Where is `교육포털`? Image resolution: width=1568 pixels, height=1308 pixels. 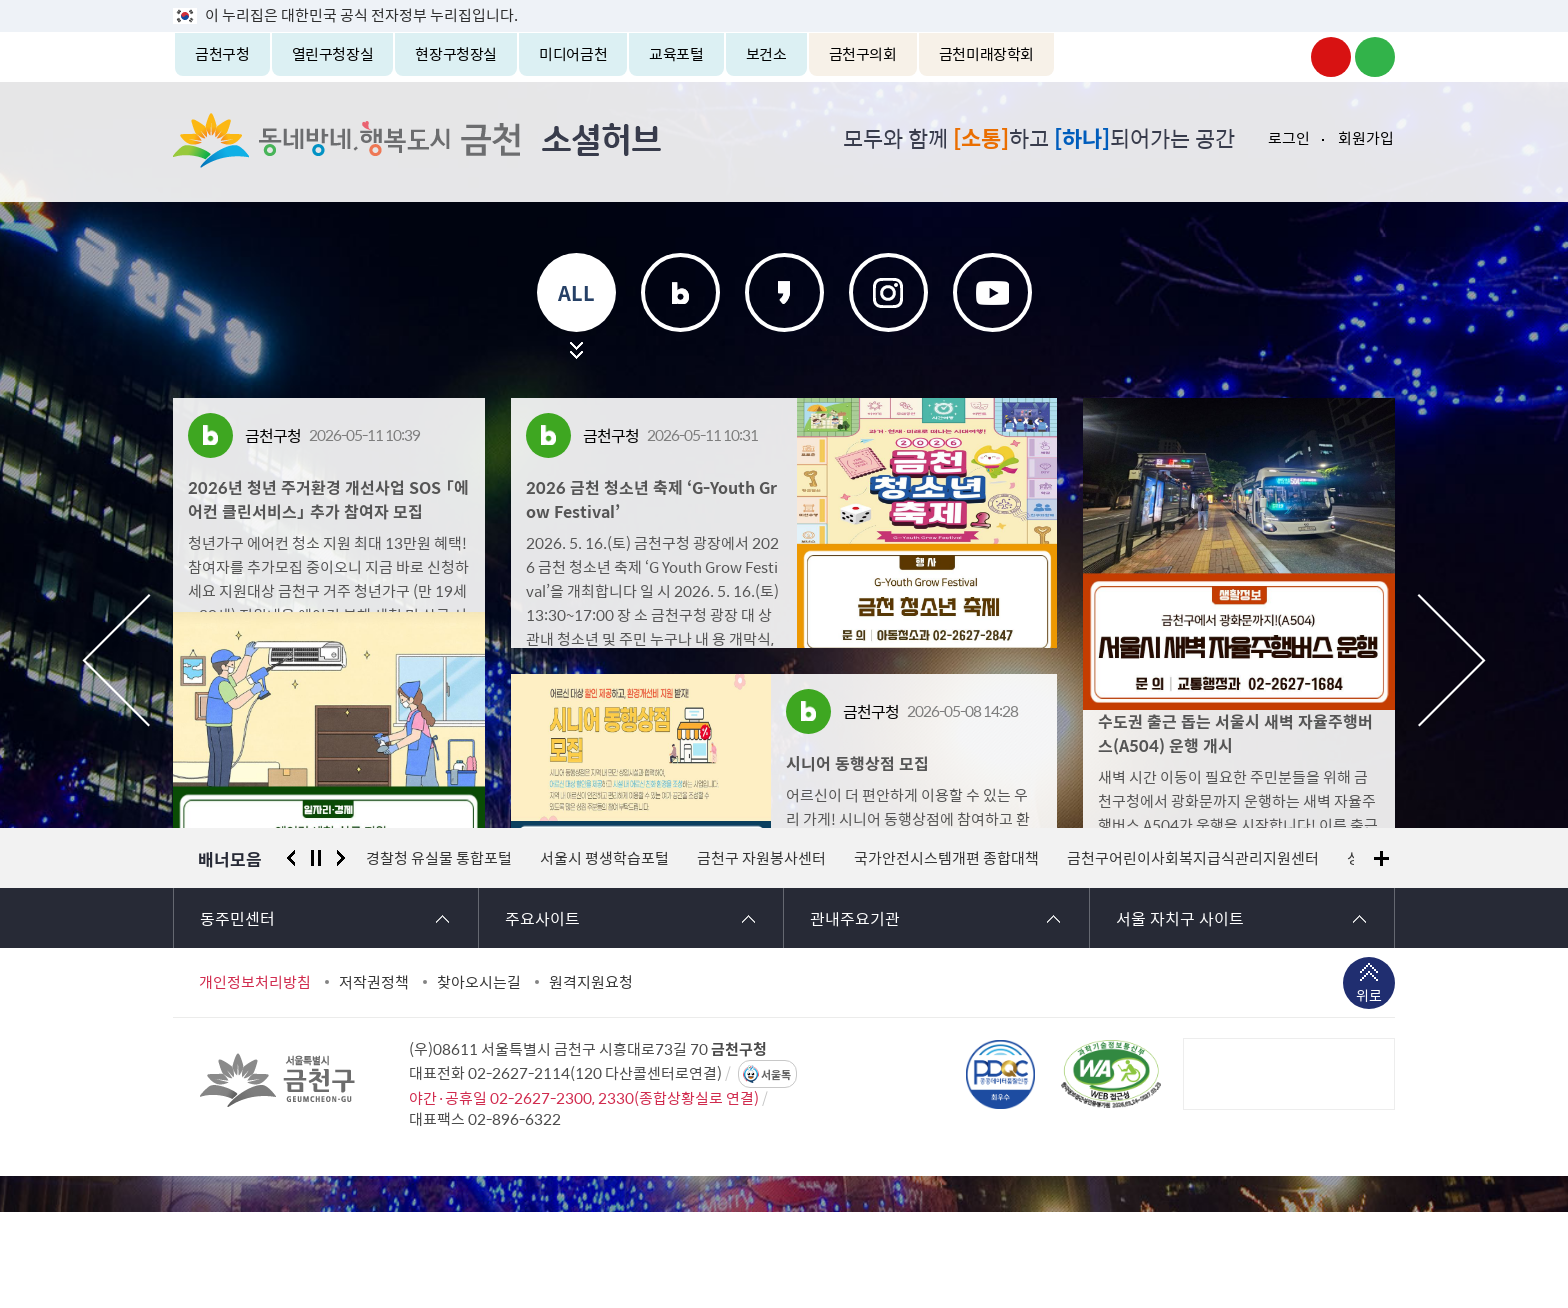
교육포털 is located at coordinates (676, 54).